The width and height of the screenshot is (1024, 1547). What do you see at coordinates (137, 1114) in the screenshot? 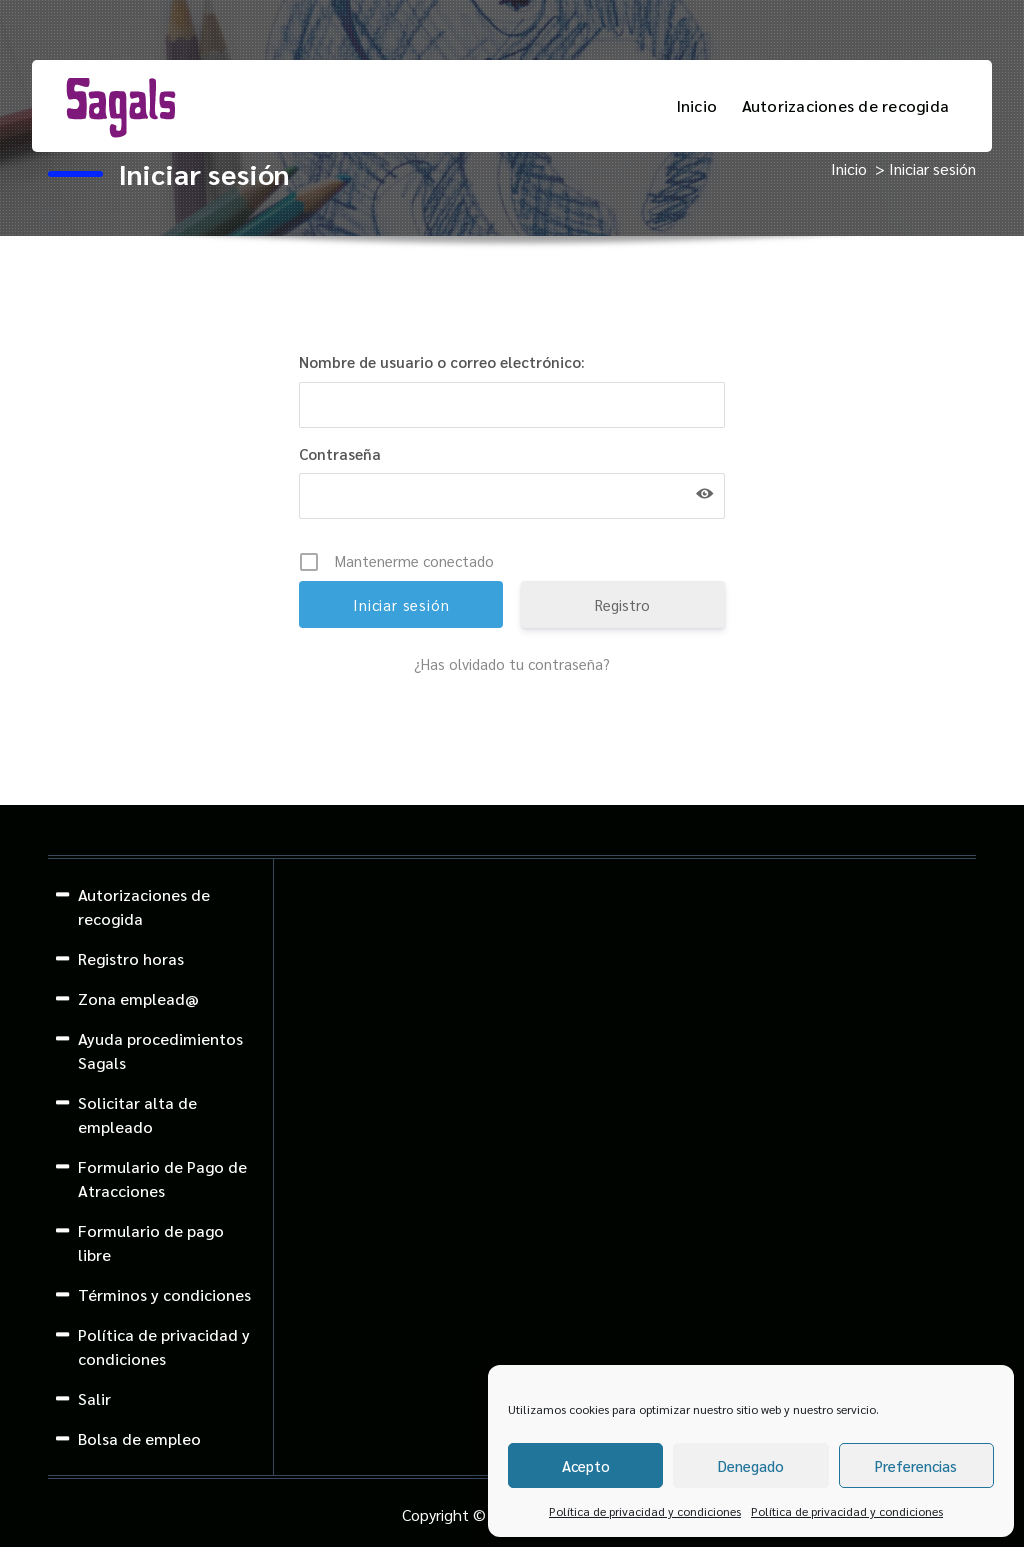
I see `Solicitar alta de empleado` at bounding box center [137, 1114].